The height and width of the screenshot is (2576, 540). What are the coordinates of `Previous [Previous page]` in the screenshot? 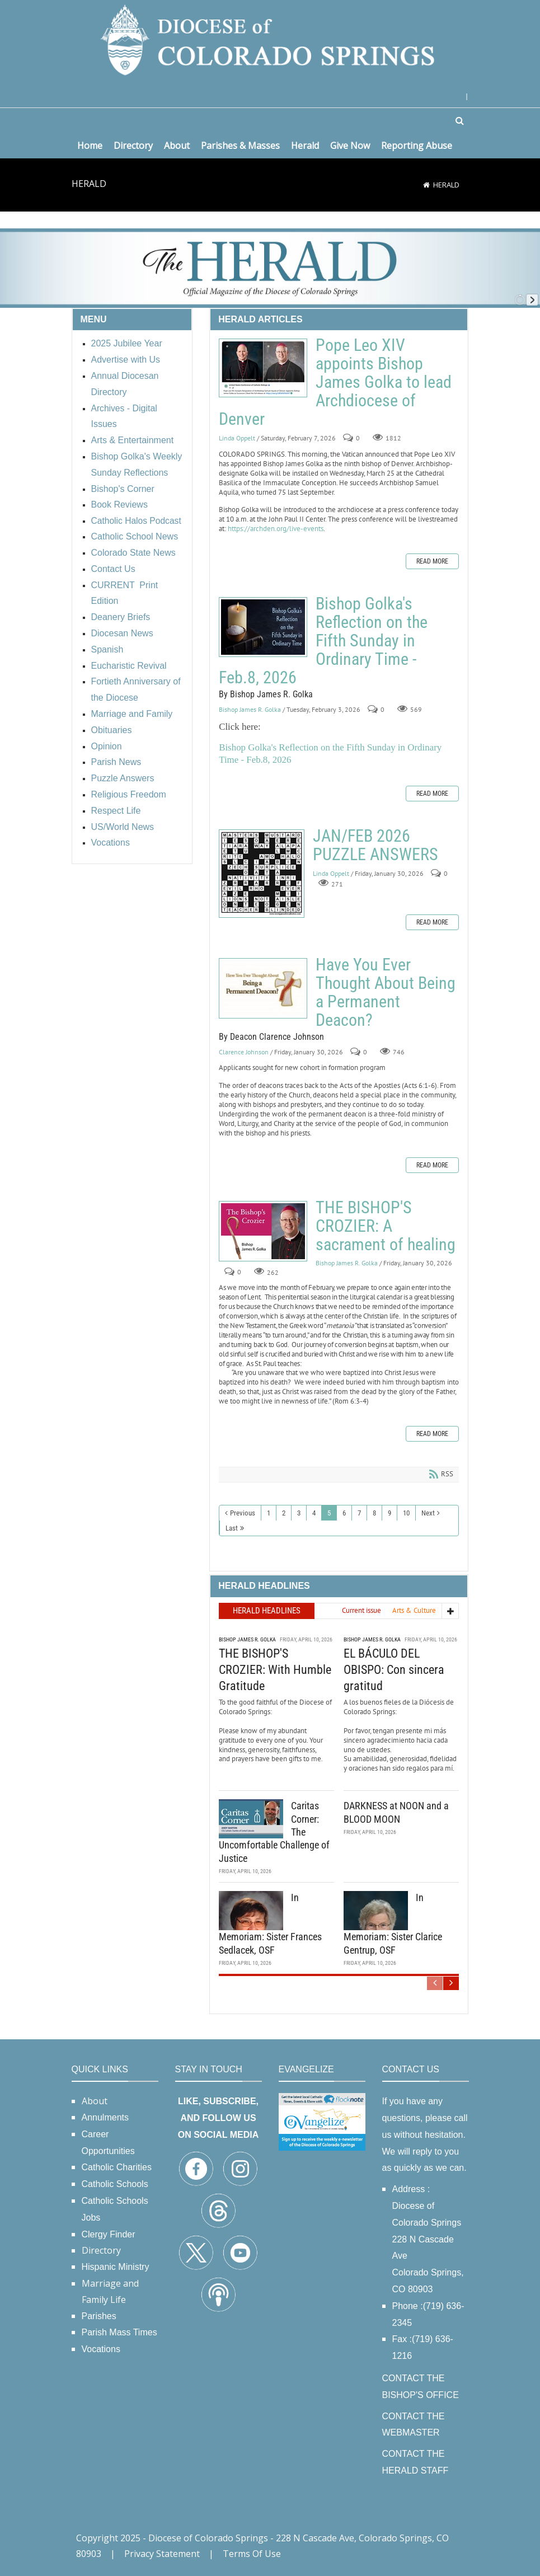 It's located at (242, 1513).